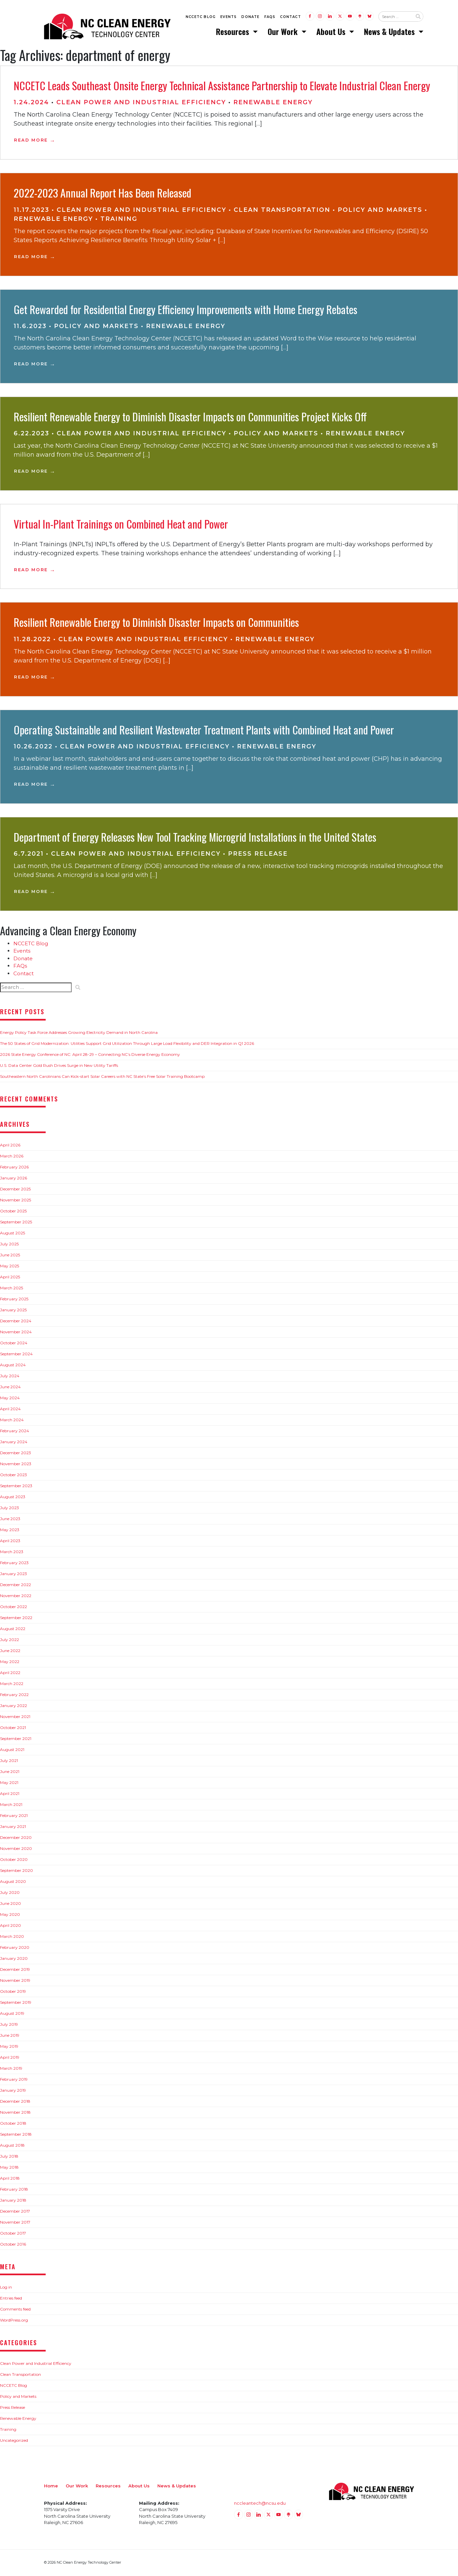  Describe the element at coordinates (10, 1277) in the screenshot. I see `April 2025` at that location.